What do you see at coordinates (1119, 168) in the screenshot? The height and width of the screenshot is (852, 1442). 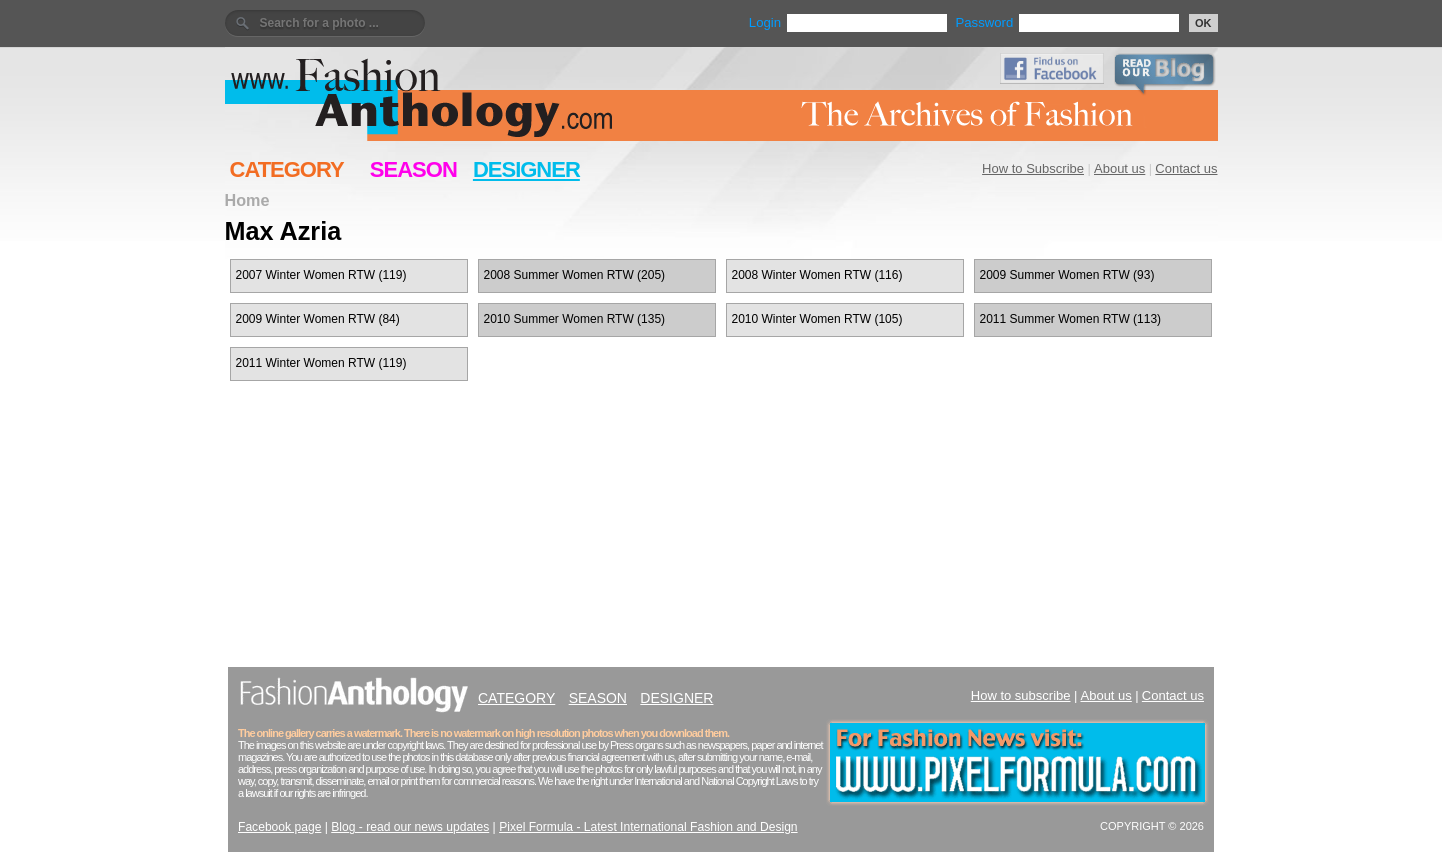 I see `About us` at bounding box center [1119, 168].